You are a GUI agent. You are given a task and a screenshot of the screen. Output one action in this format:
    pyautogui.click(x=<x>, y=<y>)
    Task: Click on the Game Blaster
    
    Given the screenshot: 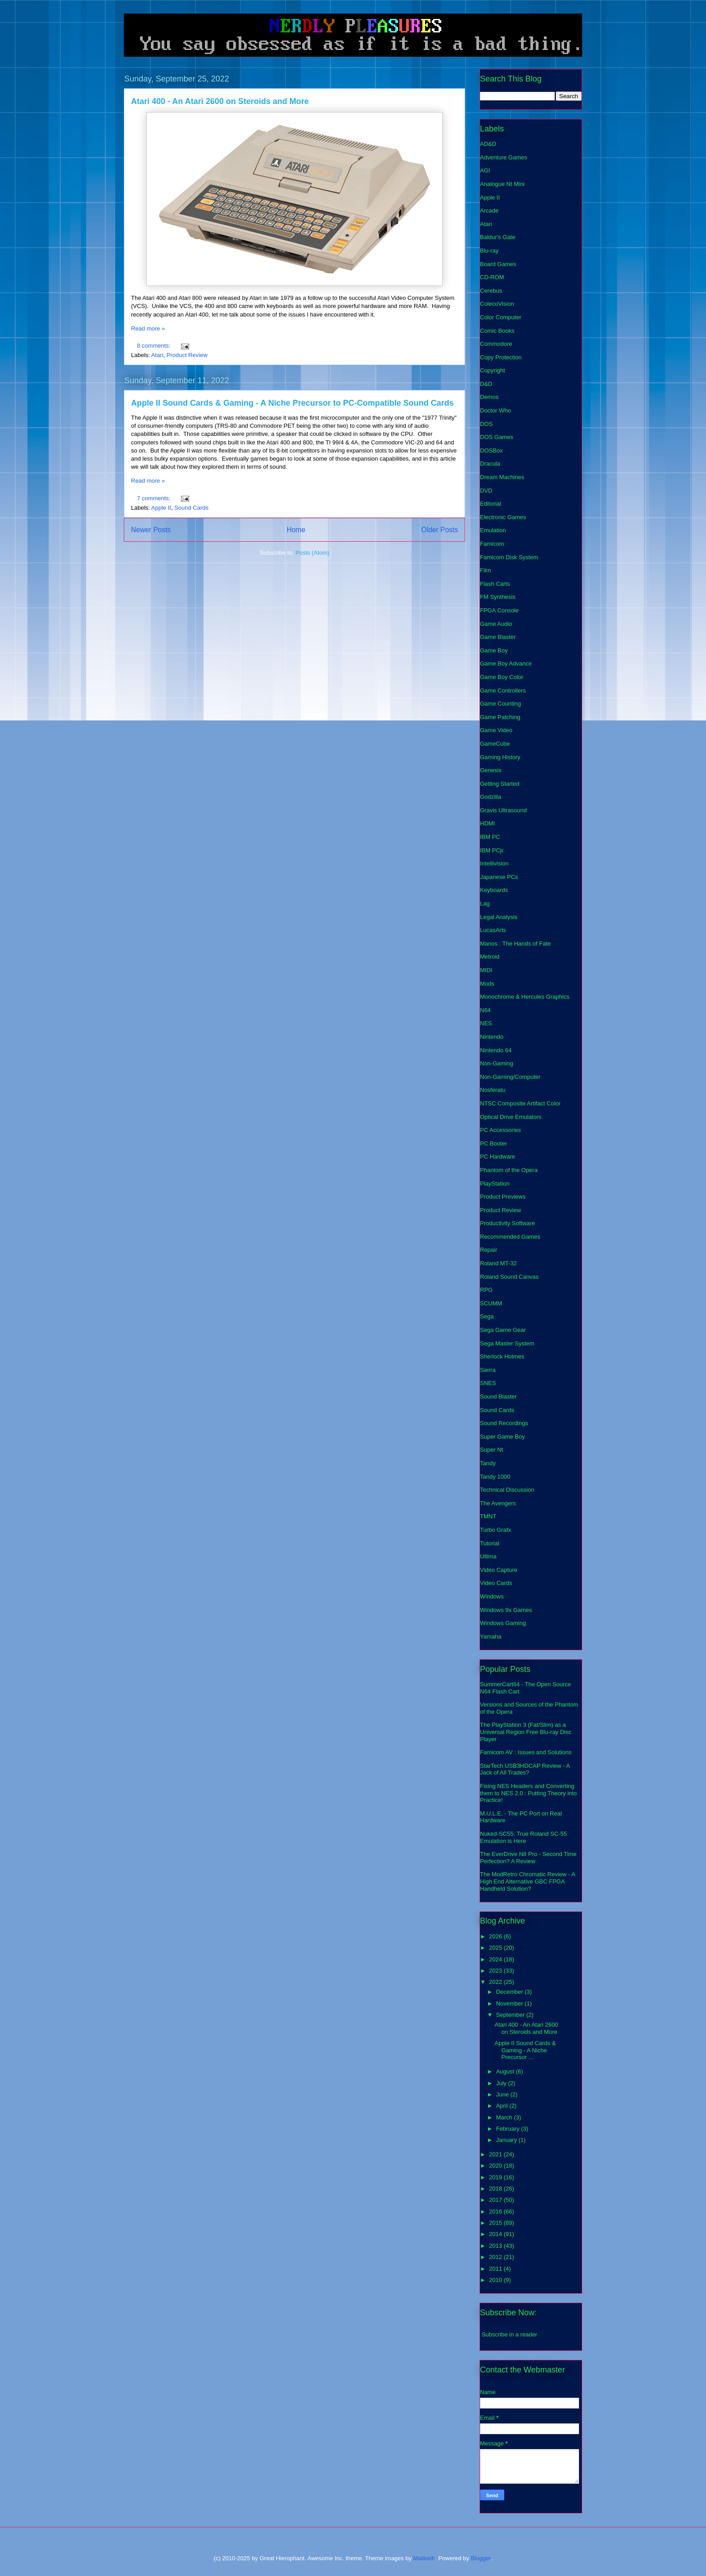 What is the action you would take?
    pyautogui.click(x=498, y=637)
    